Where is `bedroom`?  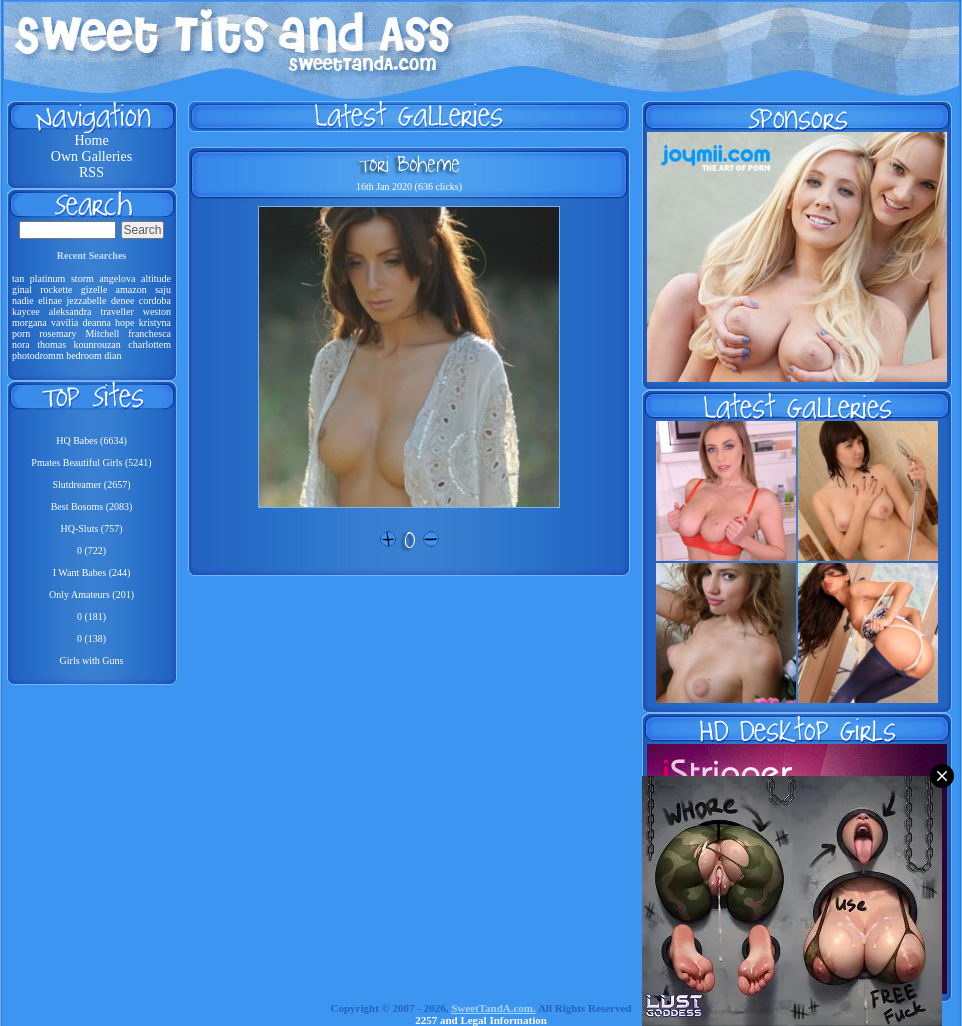
bedroom is located at coordinates (84, 355).